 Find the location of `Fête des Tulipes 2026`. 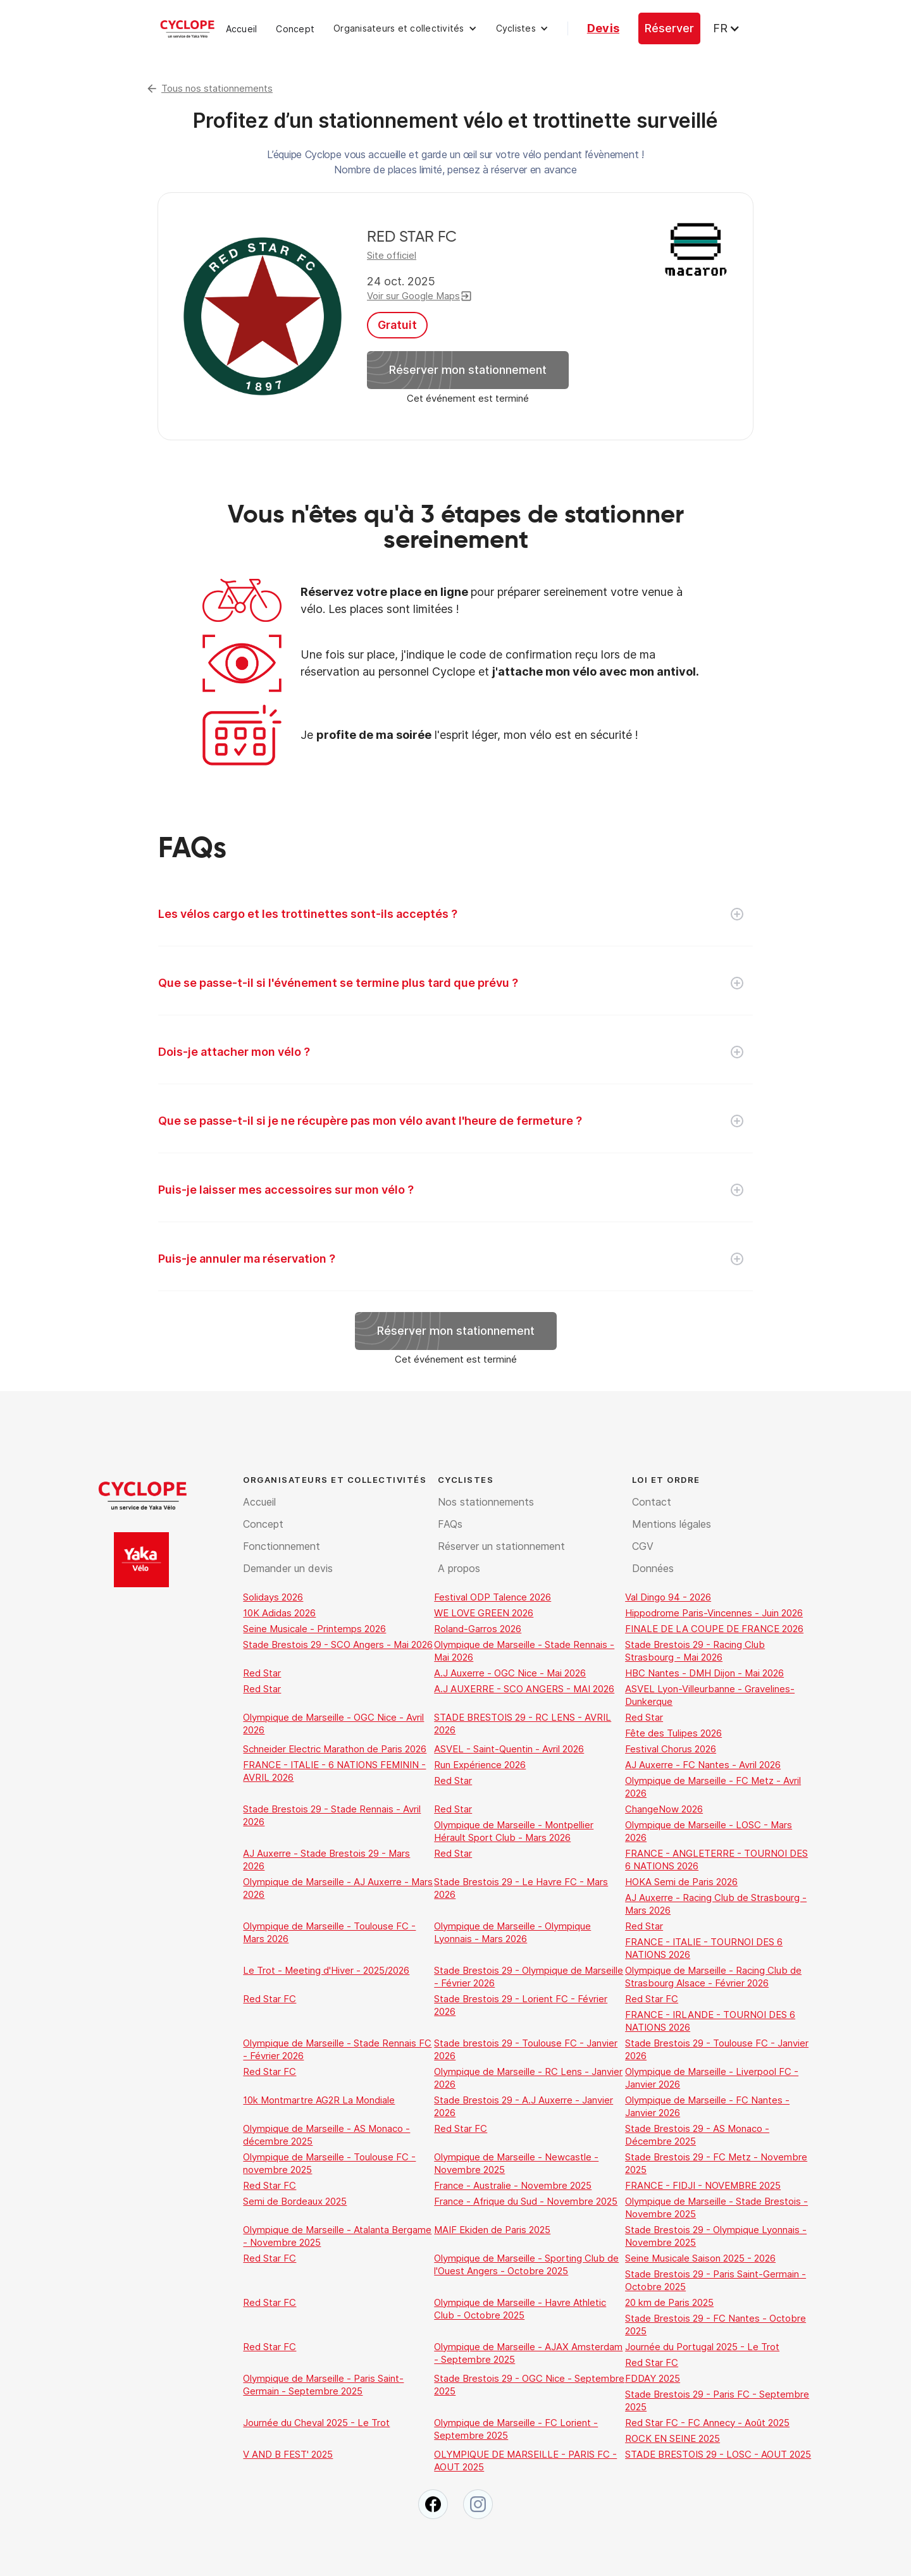

Fête des Tulipes 2026 is located at coordinates (673, 1733).